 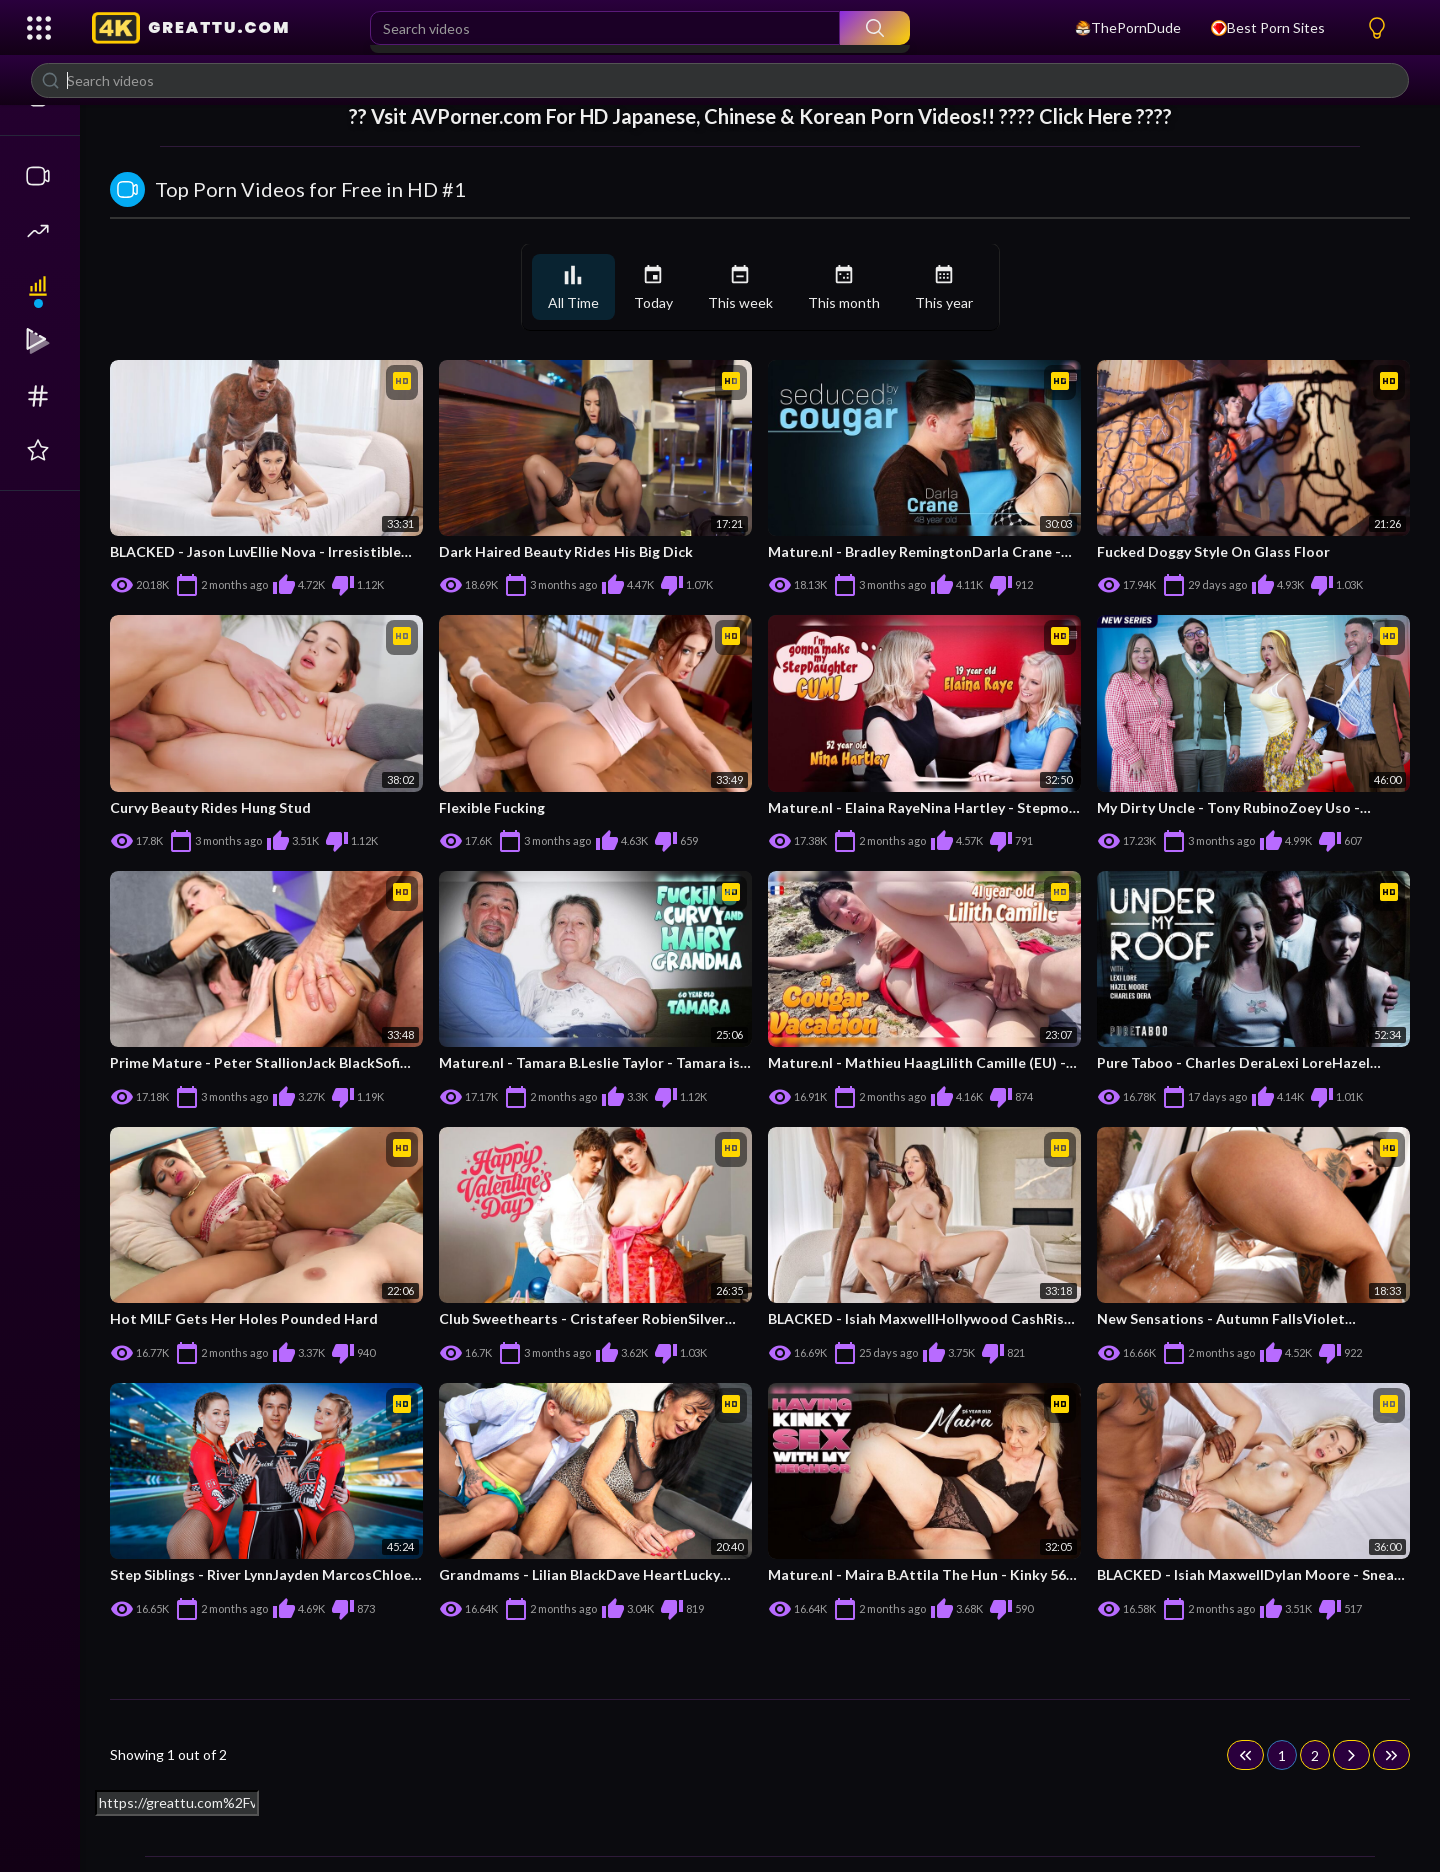 I want to click on This week, so click(x=740, y=287).